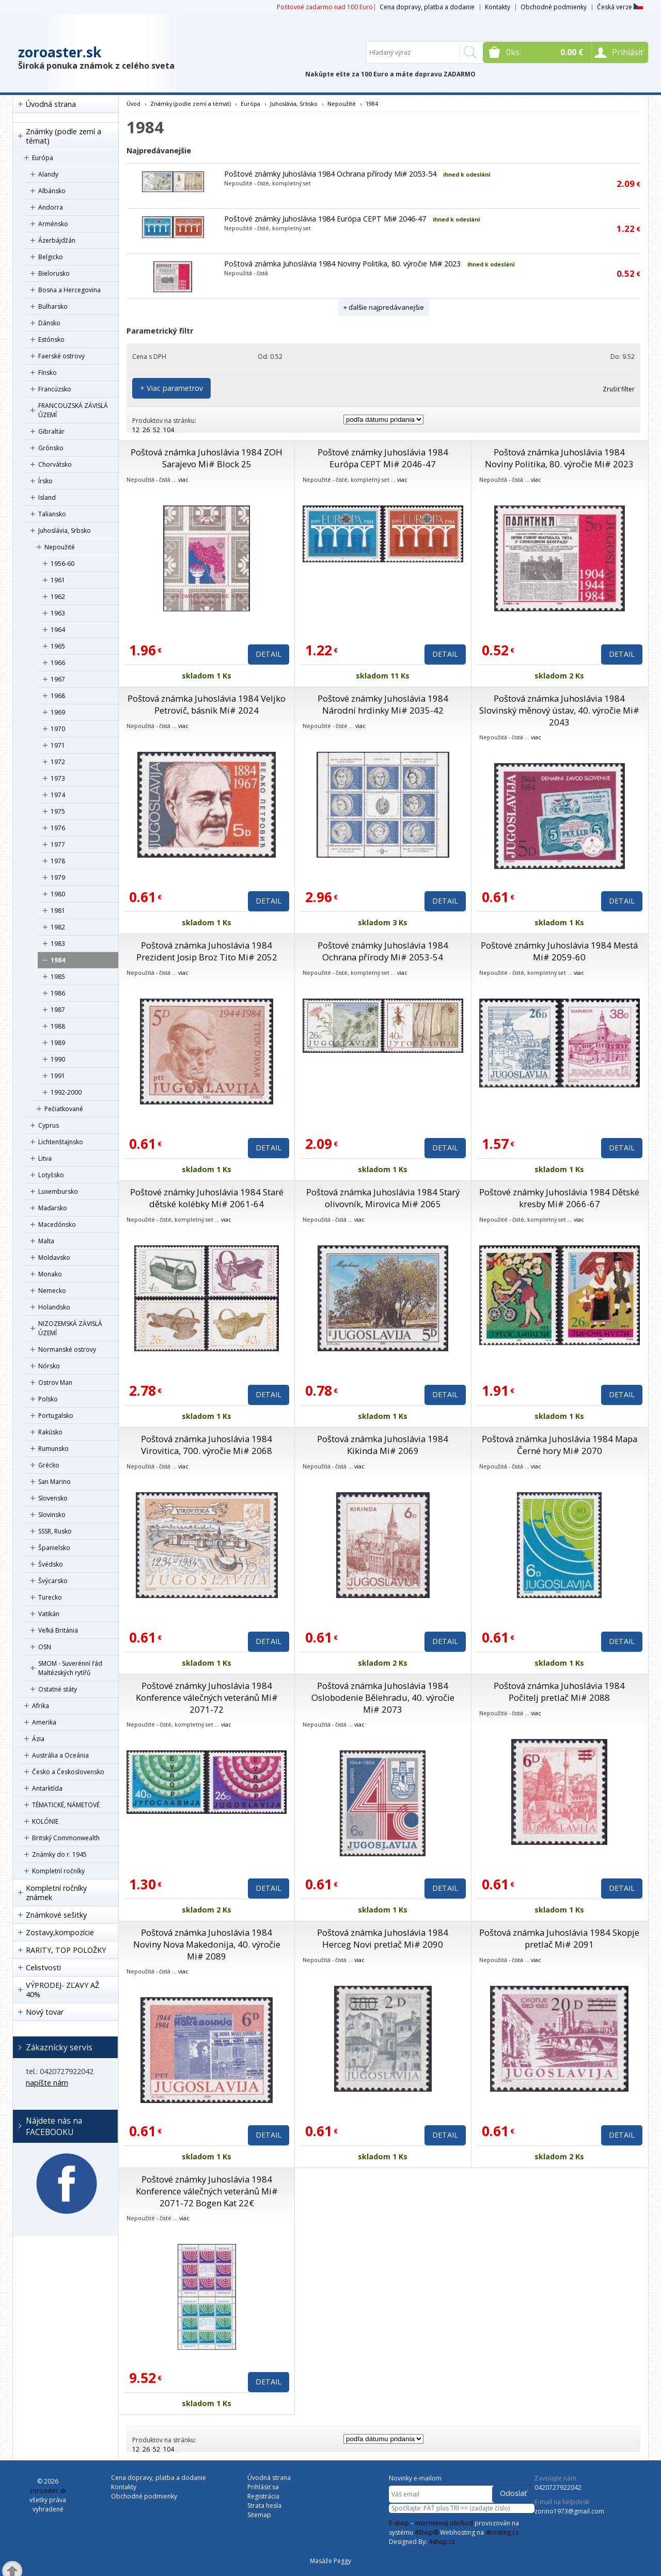 The image size is (661, 2576). I want to click on Známky (podle zemí a témat), so click(63, 136).